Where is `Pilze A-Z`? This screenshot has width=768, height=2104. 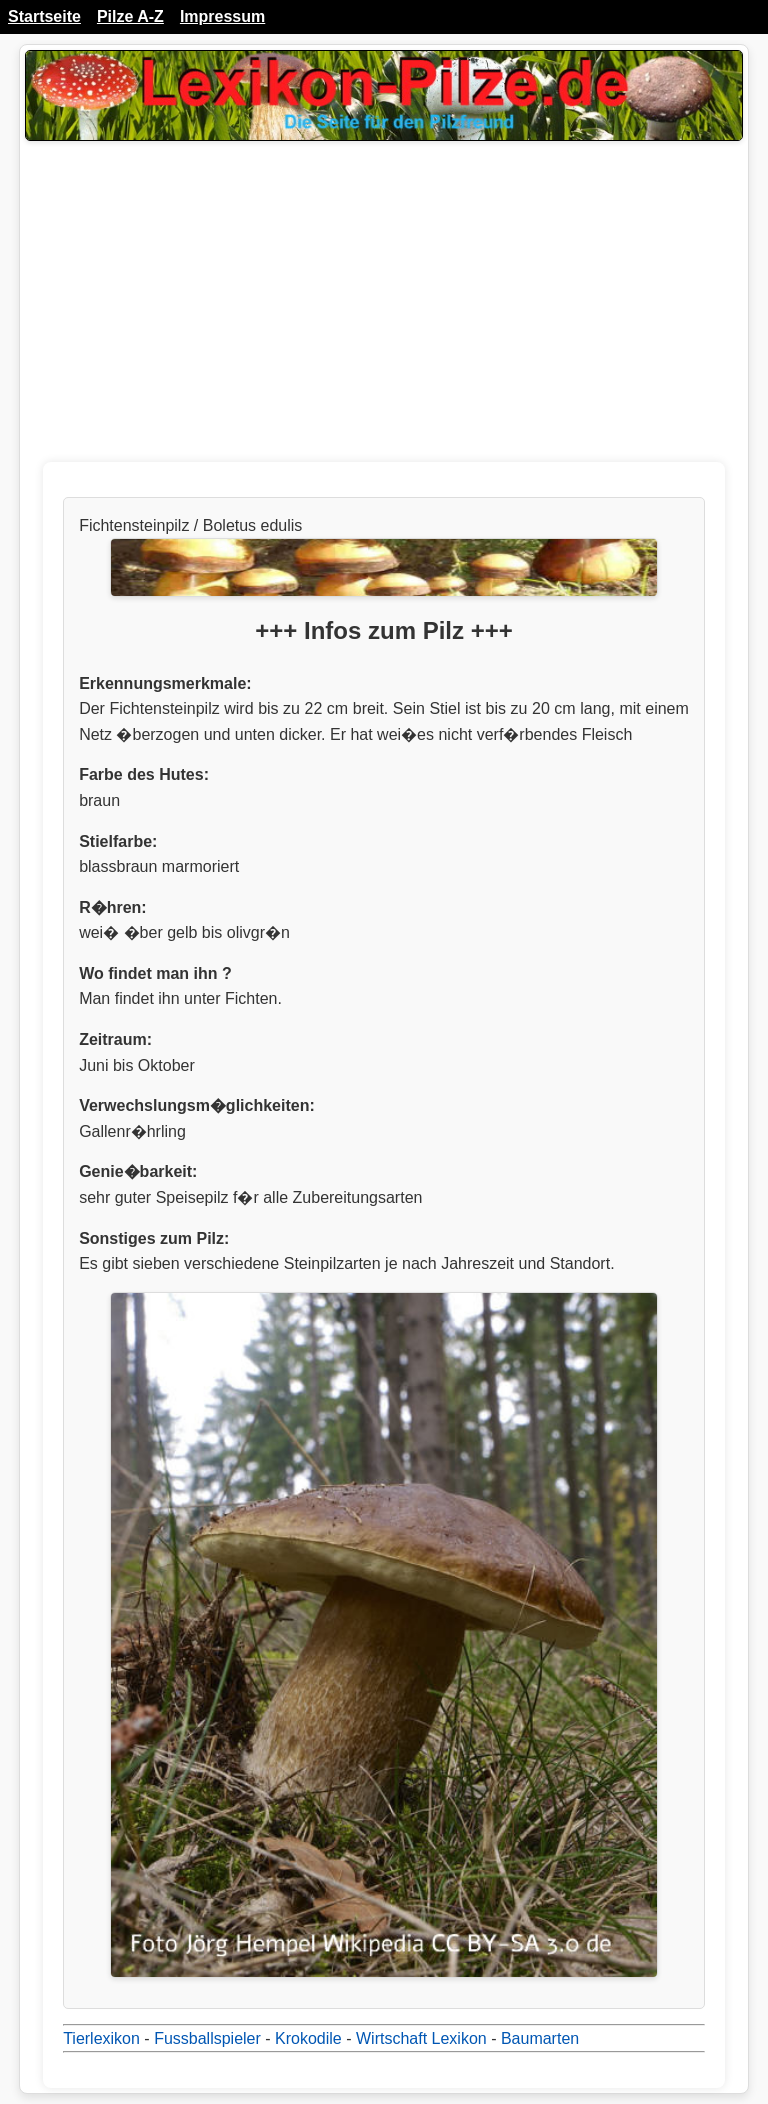 Pilze A-Z is located at coordinates (130, 16).